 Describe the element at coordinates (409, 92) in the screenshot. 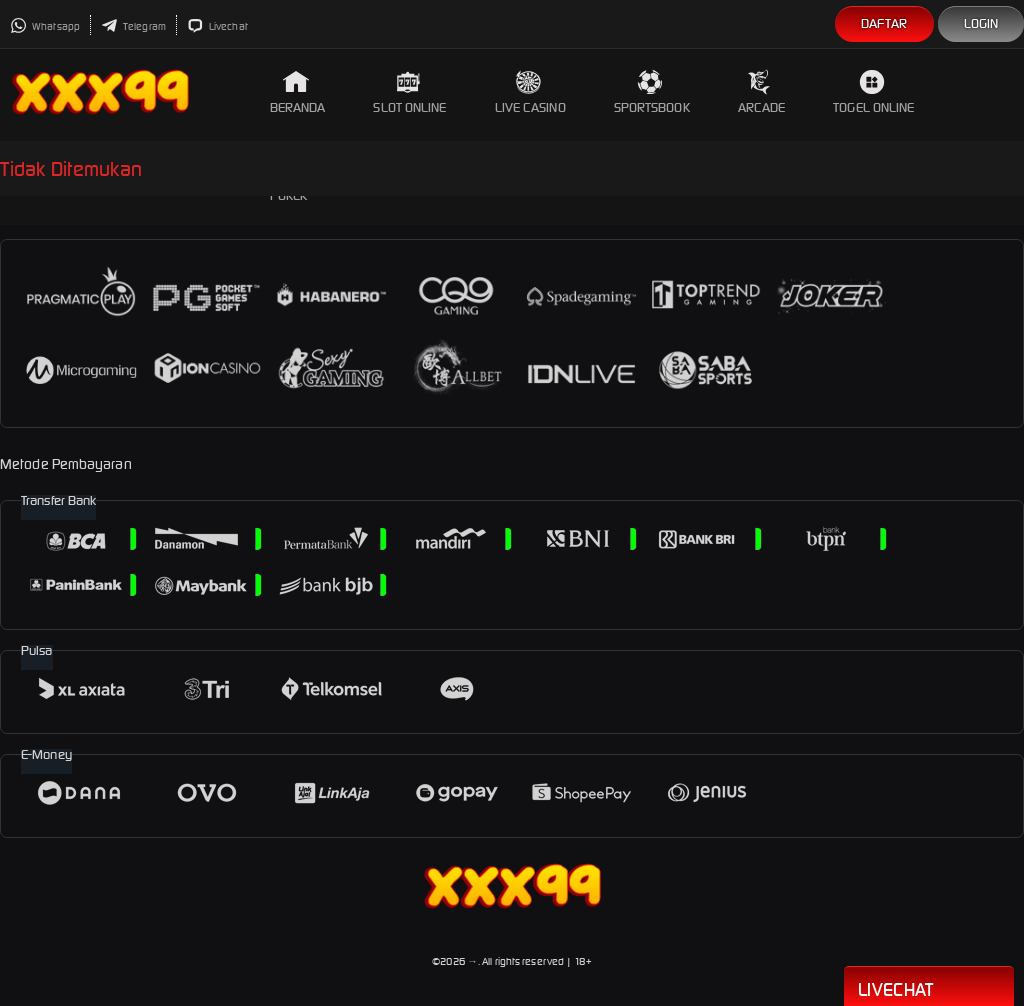

I see `Slot Online` at that location.